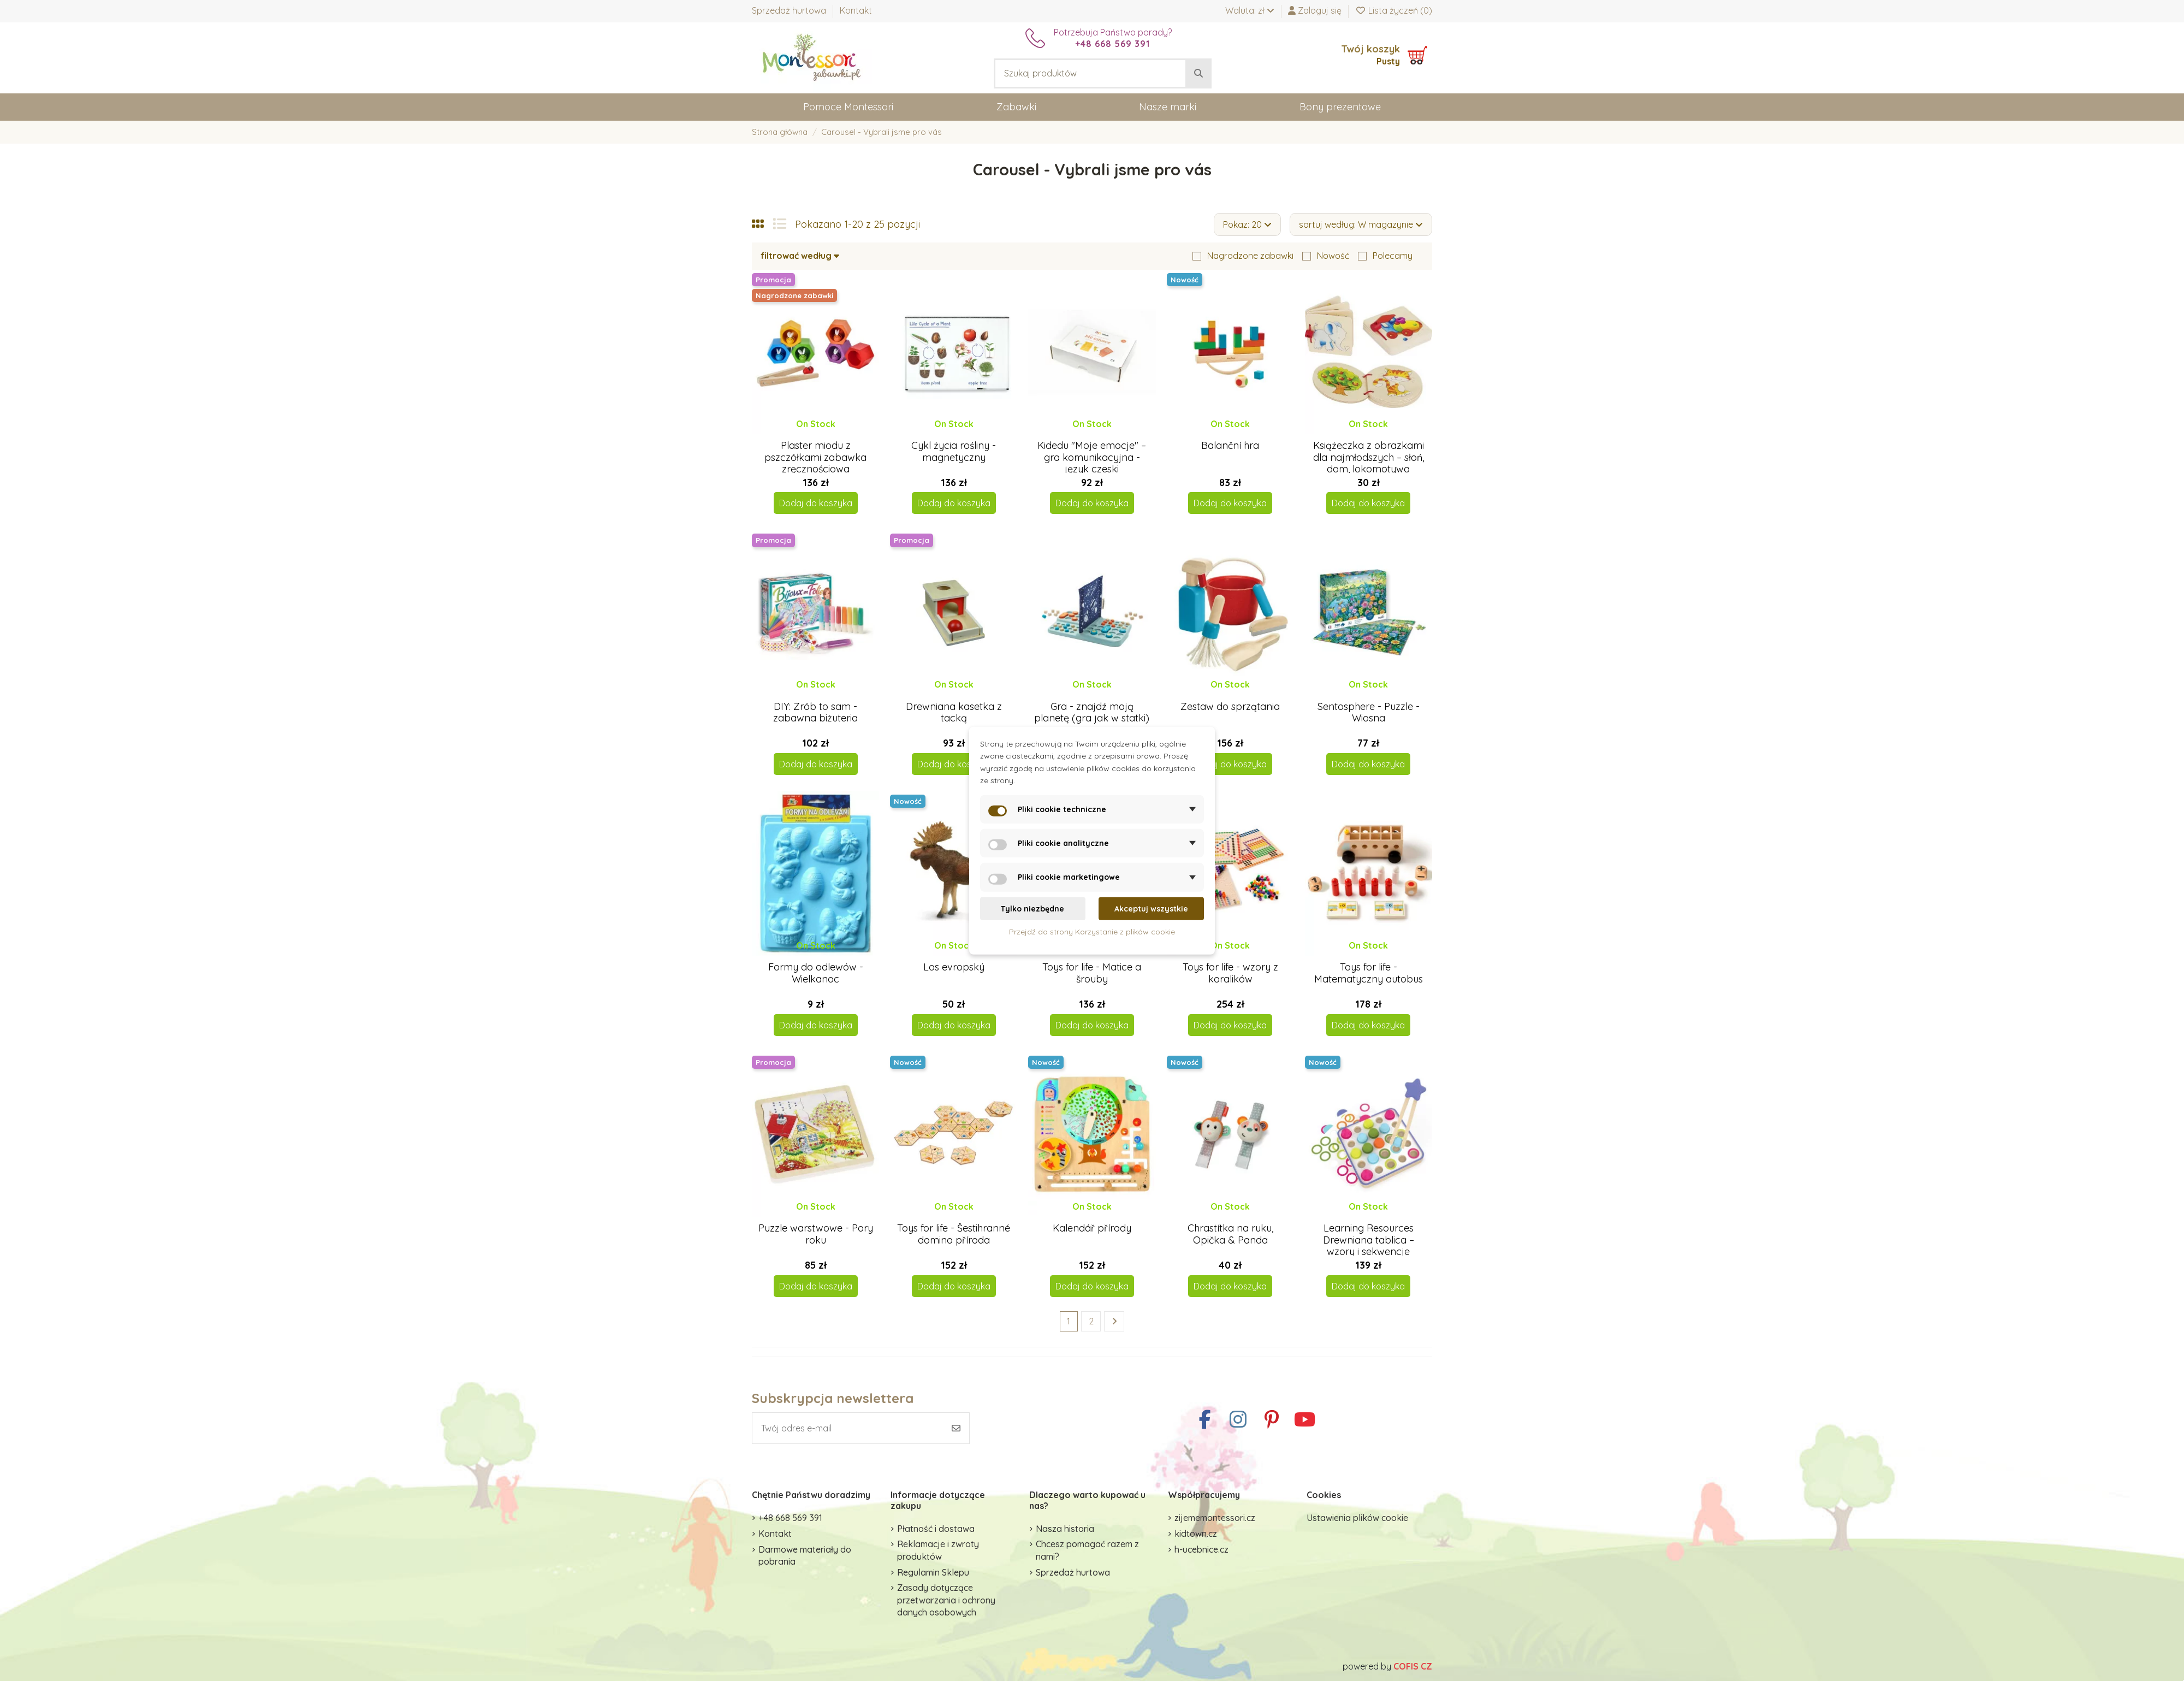 This screenshot has width=2184, height=1681. Describe the element at coordinates (954, 712) in the screenshot. I see `Drewniana kasetka z tacką` at that location.